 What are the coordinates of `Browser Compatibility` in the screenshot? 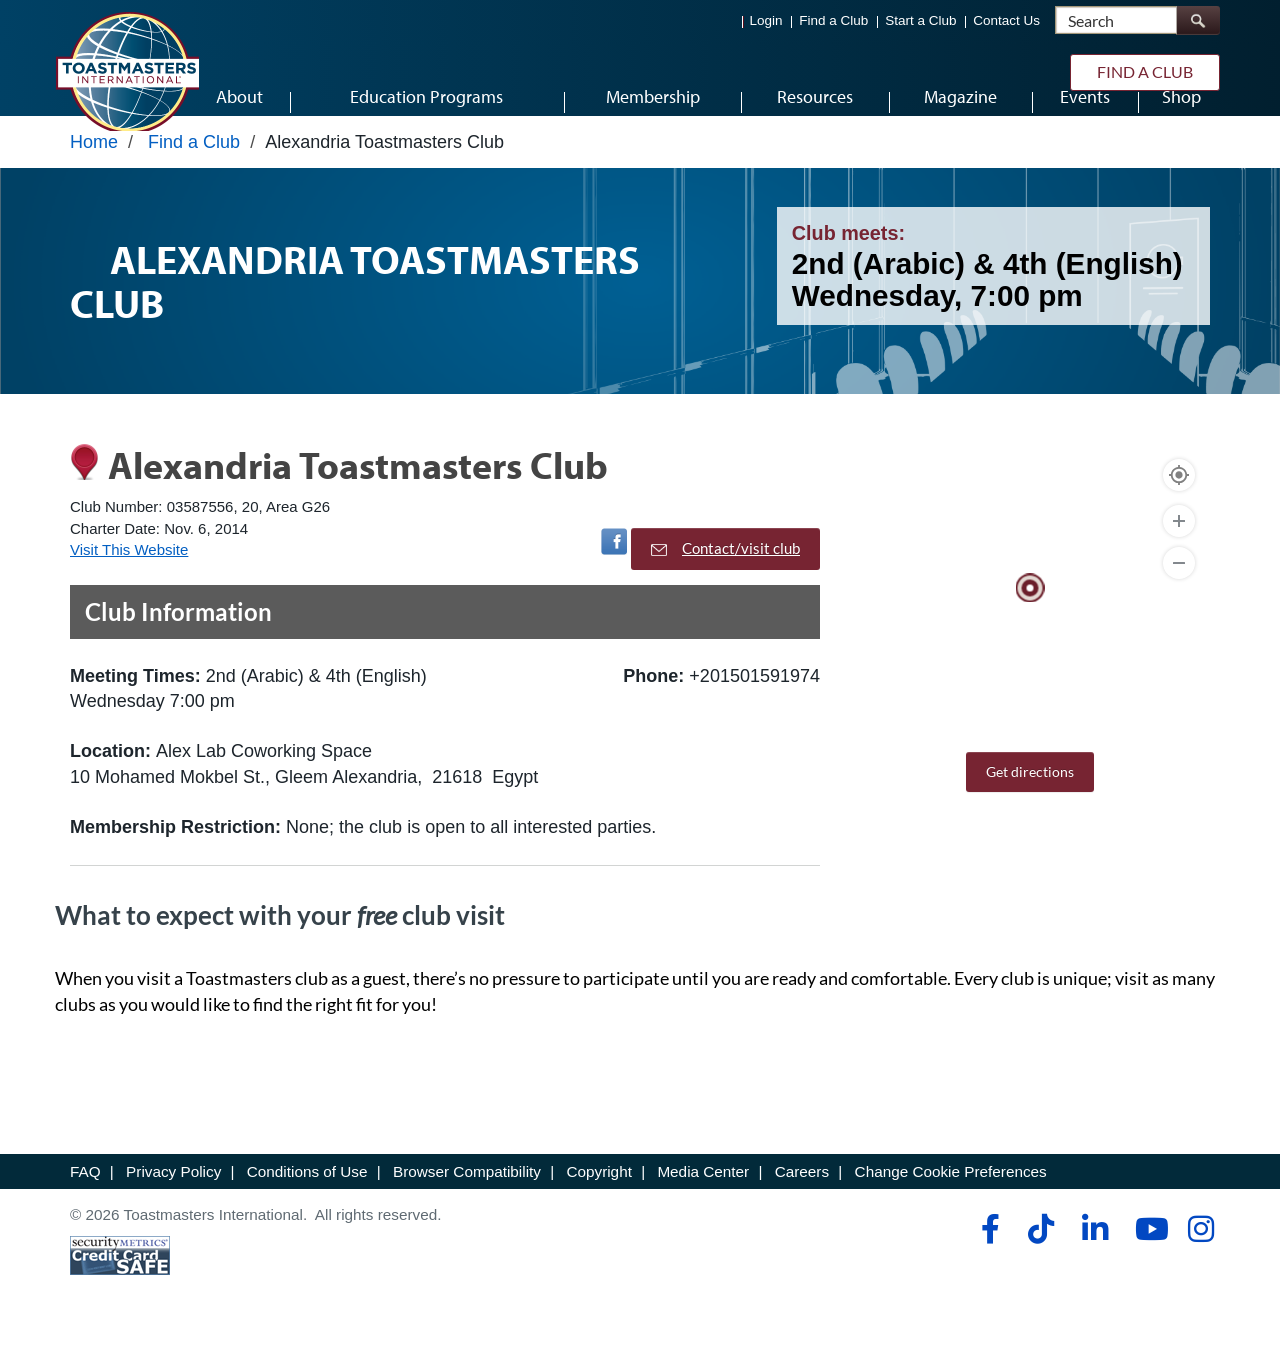 It's located at (467, 1206).